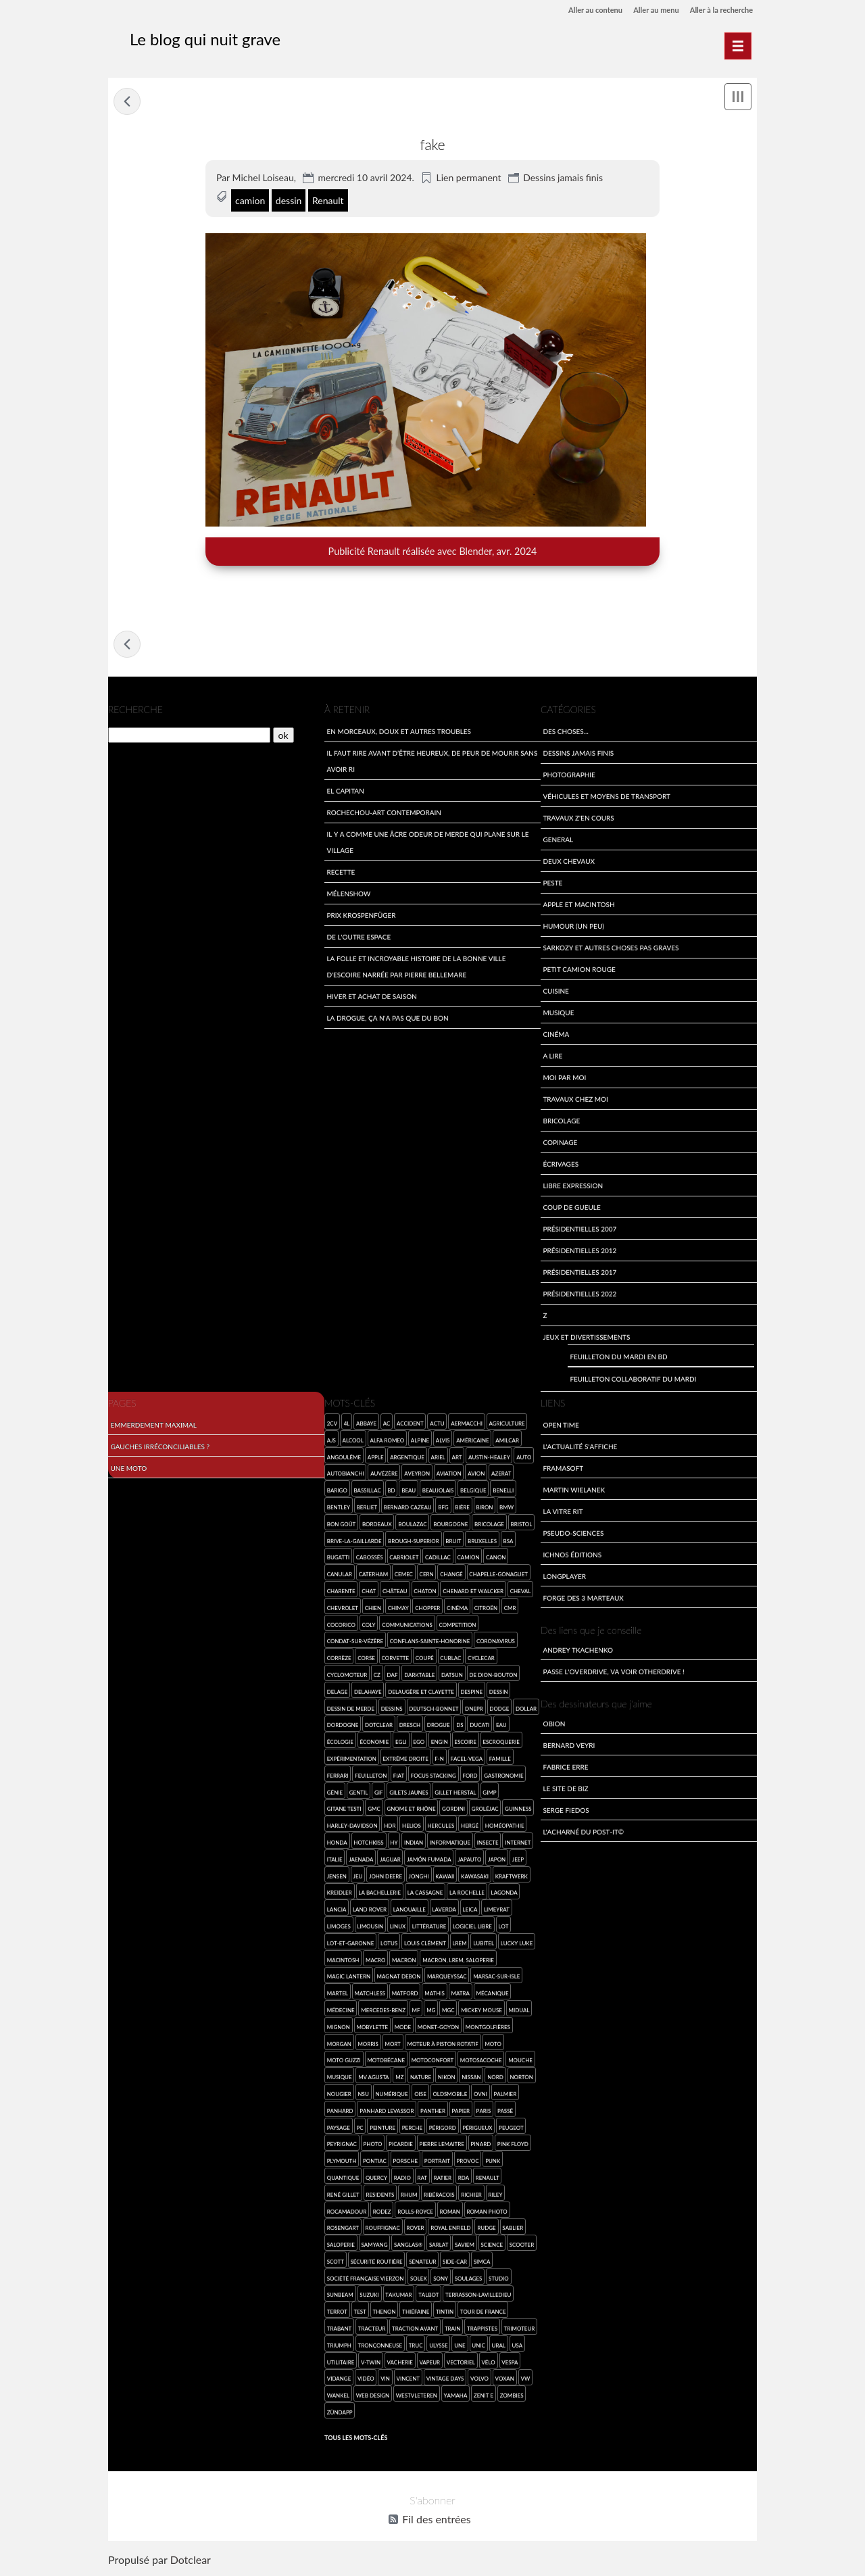  I want to click on De l'outre espace, so click(358, 938).